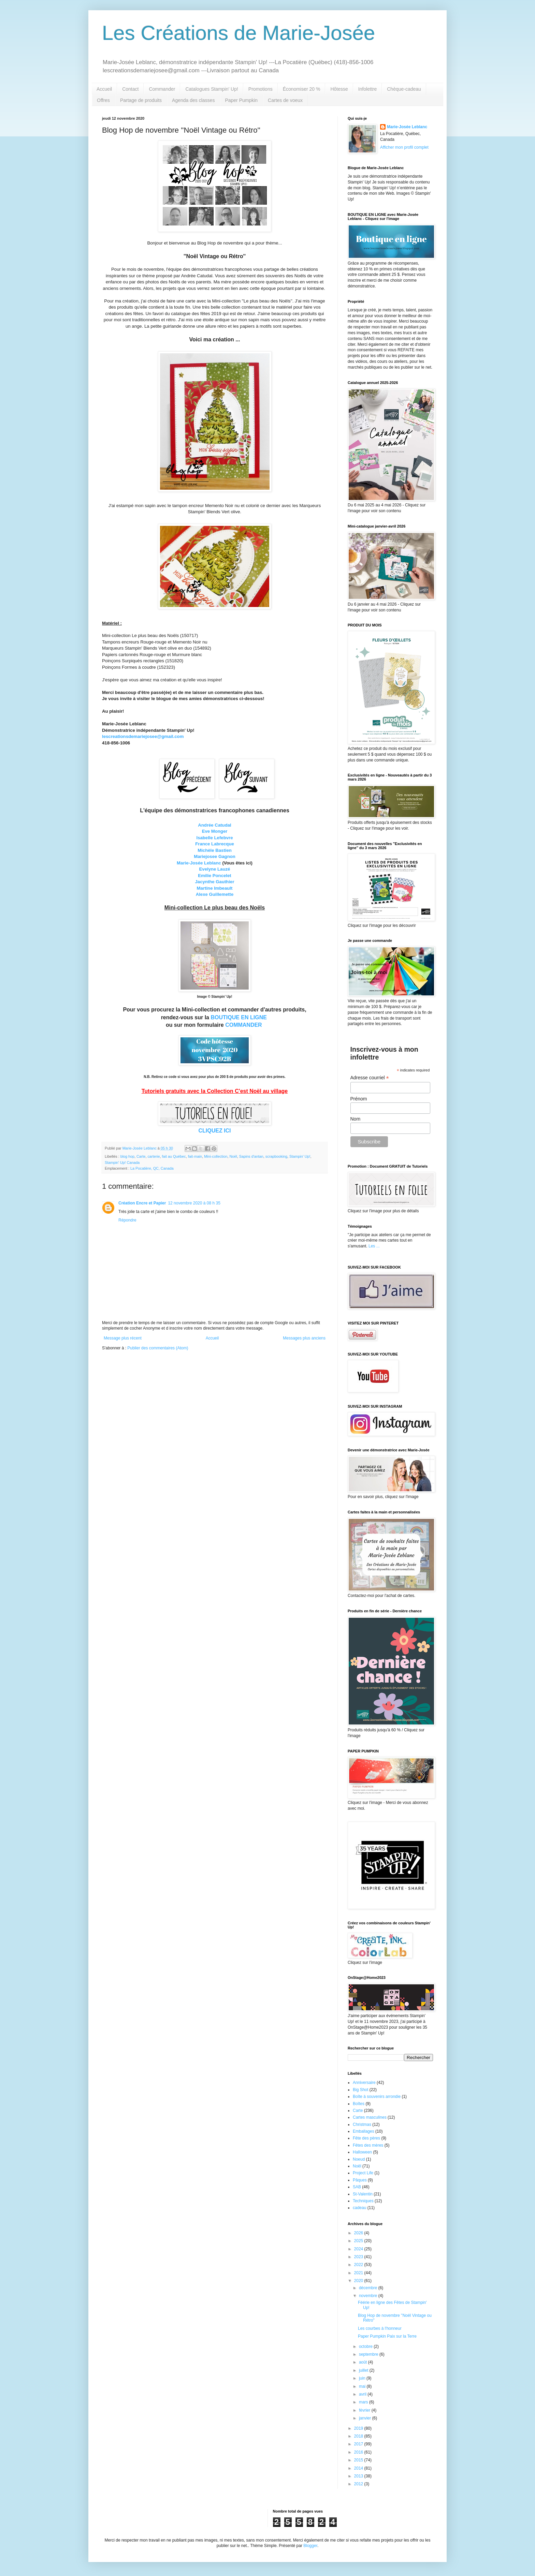  Describe the element at coordinates (367, 89) in the screenshot. I see `Infolettre` at that location.